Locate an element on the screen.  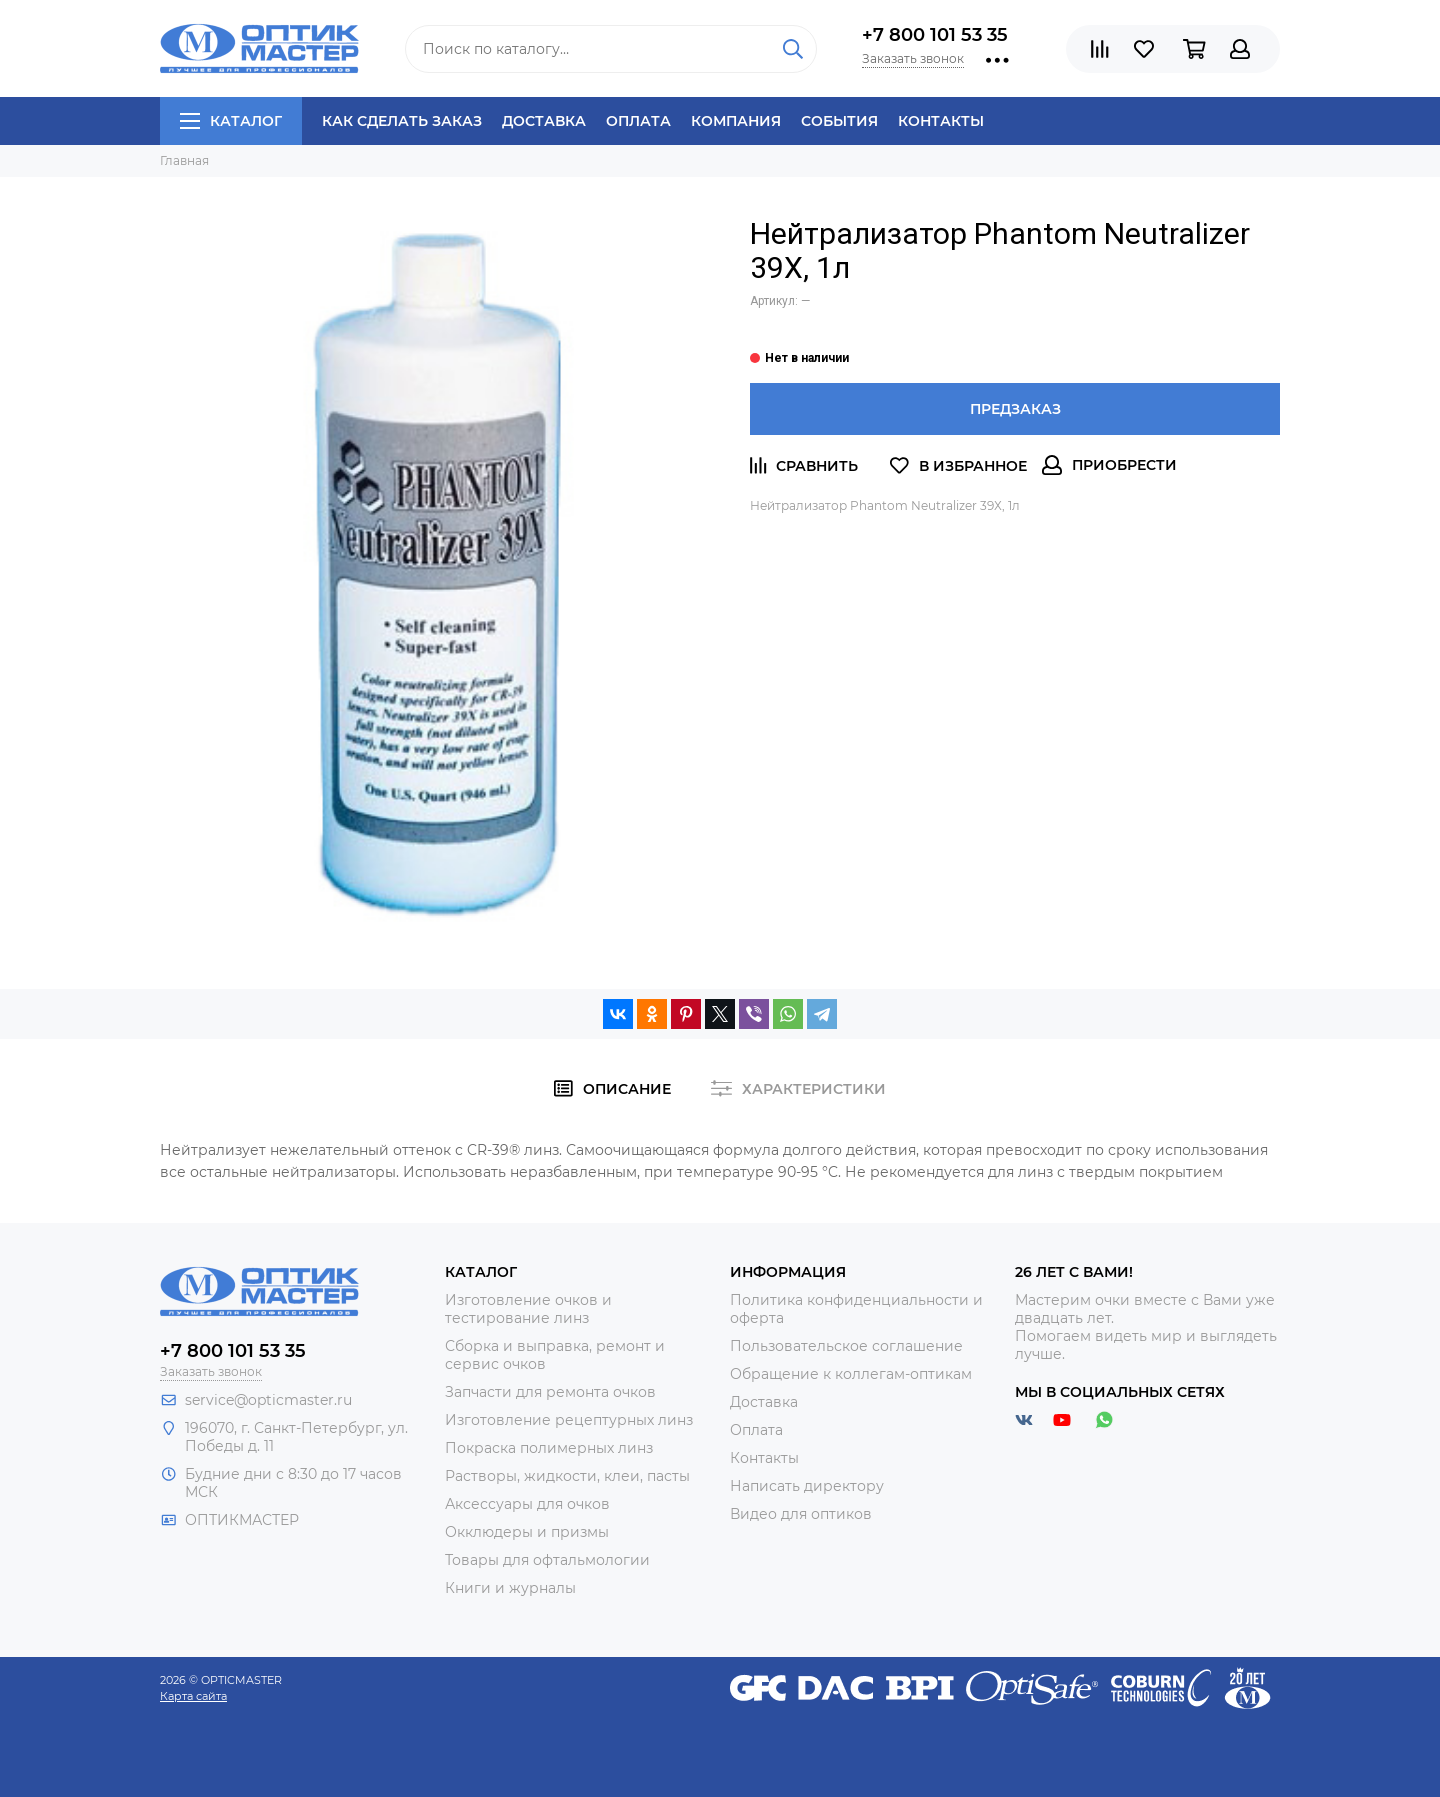
Компания is located at coordinates (736, 121).